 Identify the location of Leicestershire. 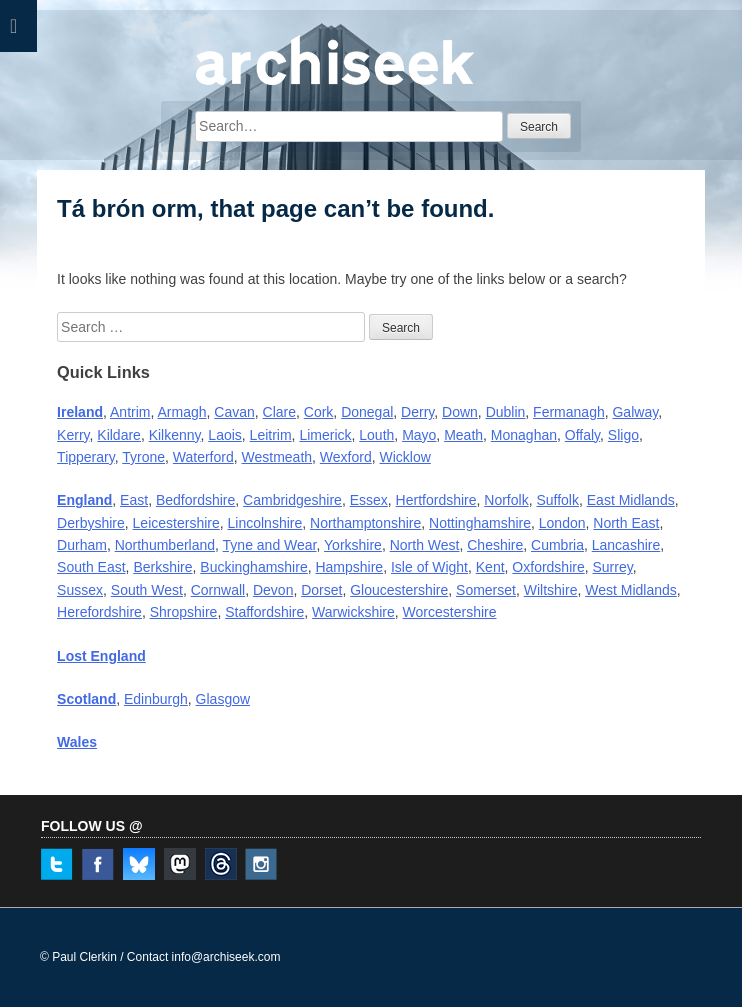
(176, 523).